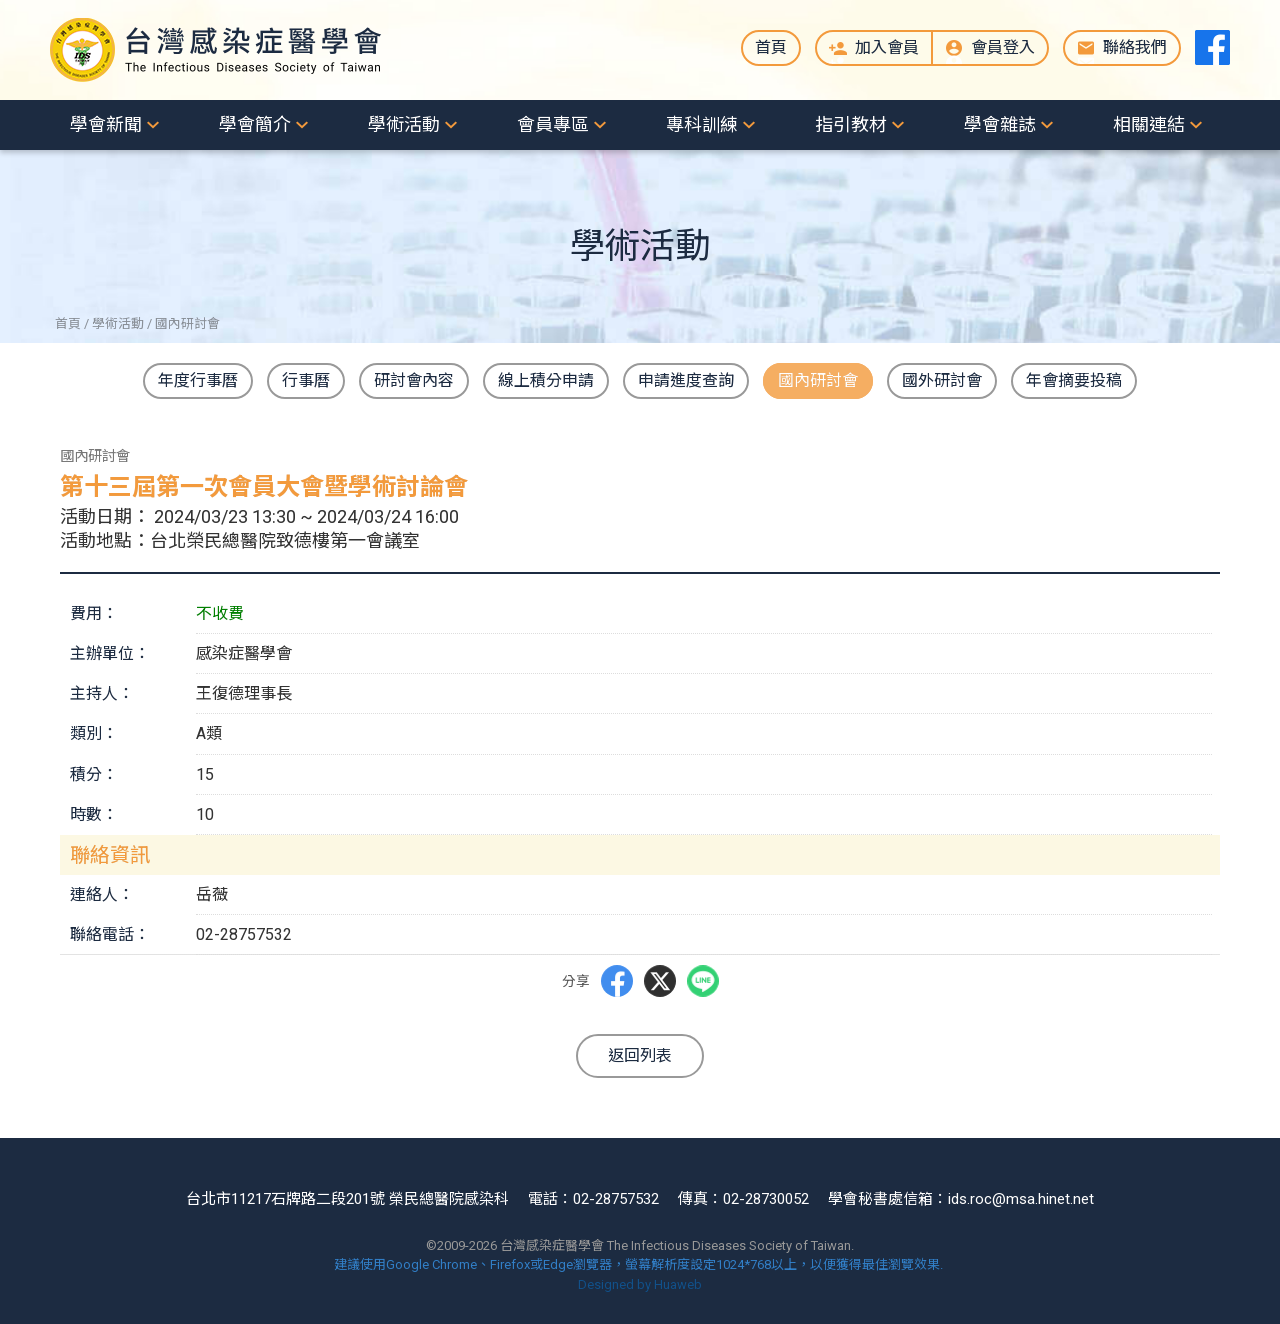  What do you see at coordinates (404, 124) in the screenshot?
I see `學術活動` at bounding box center [404, 124].